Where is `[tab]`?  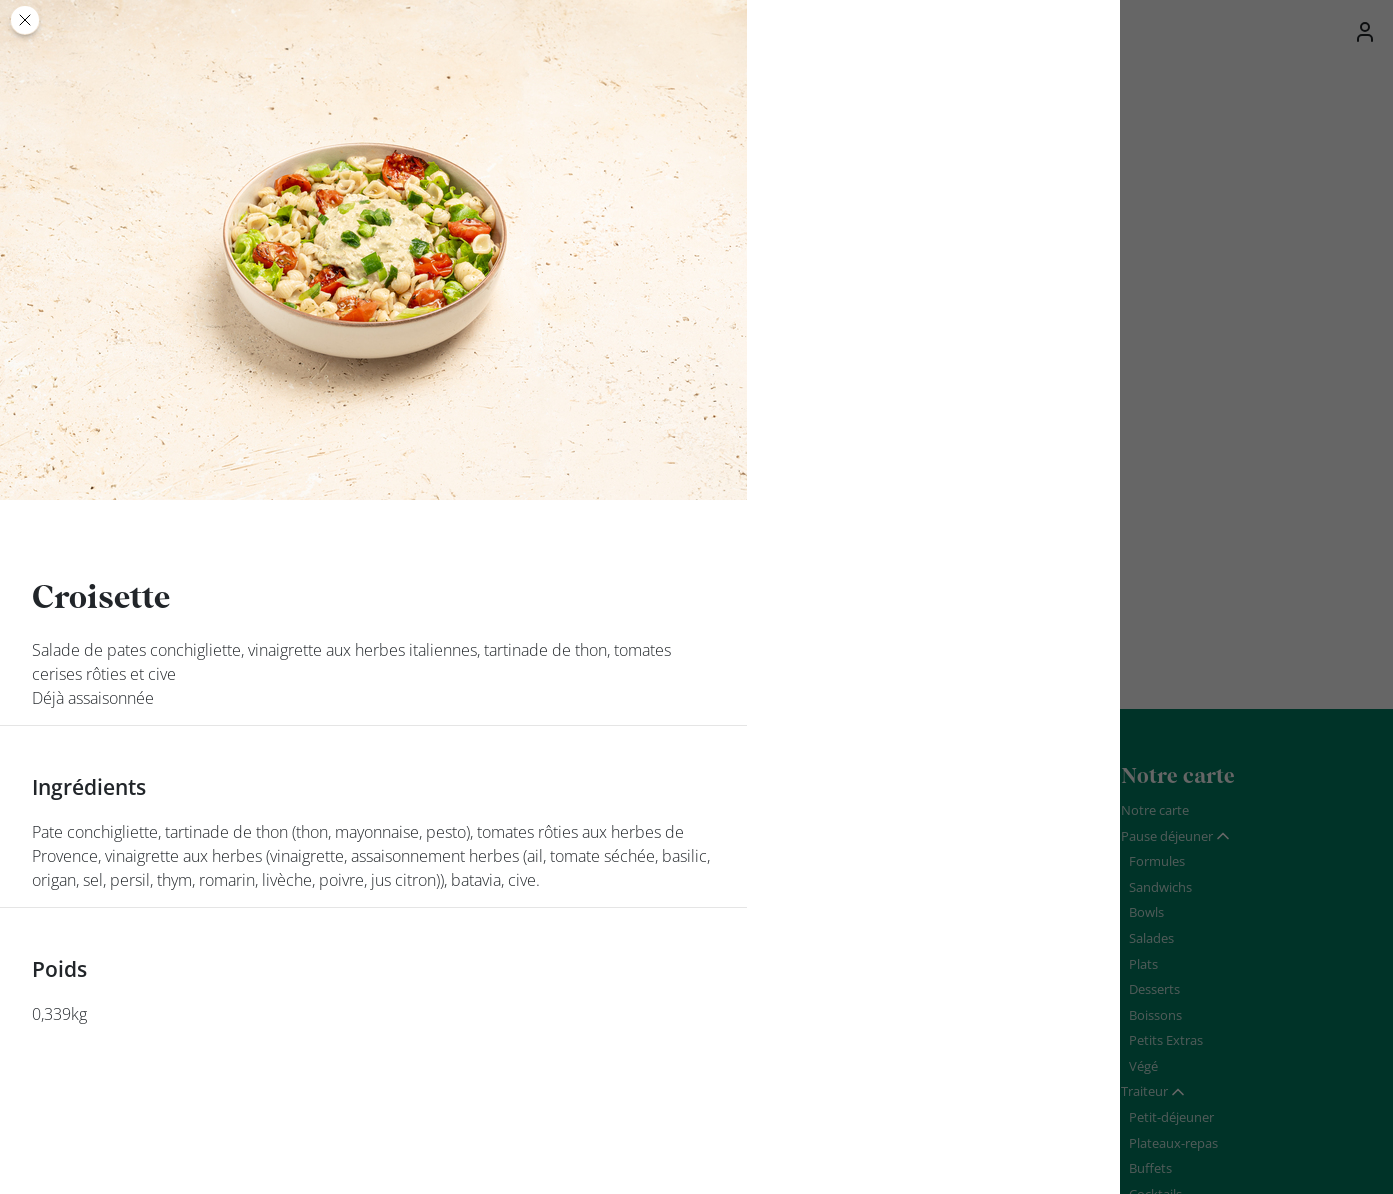 [tab] is located at coordinates (1176, 837).